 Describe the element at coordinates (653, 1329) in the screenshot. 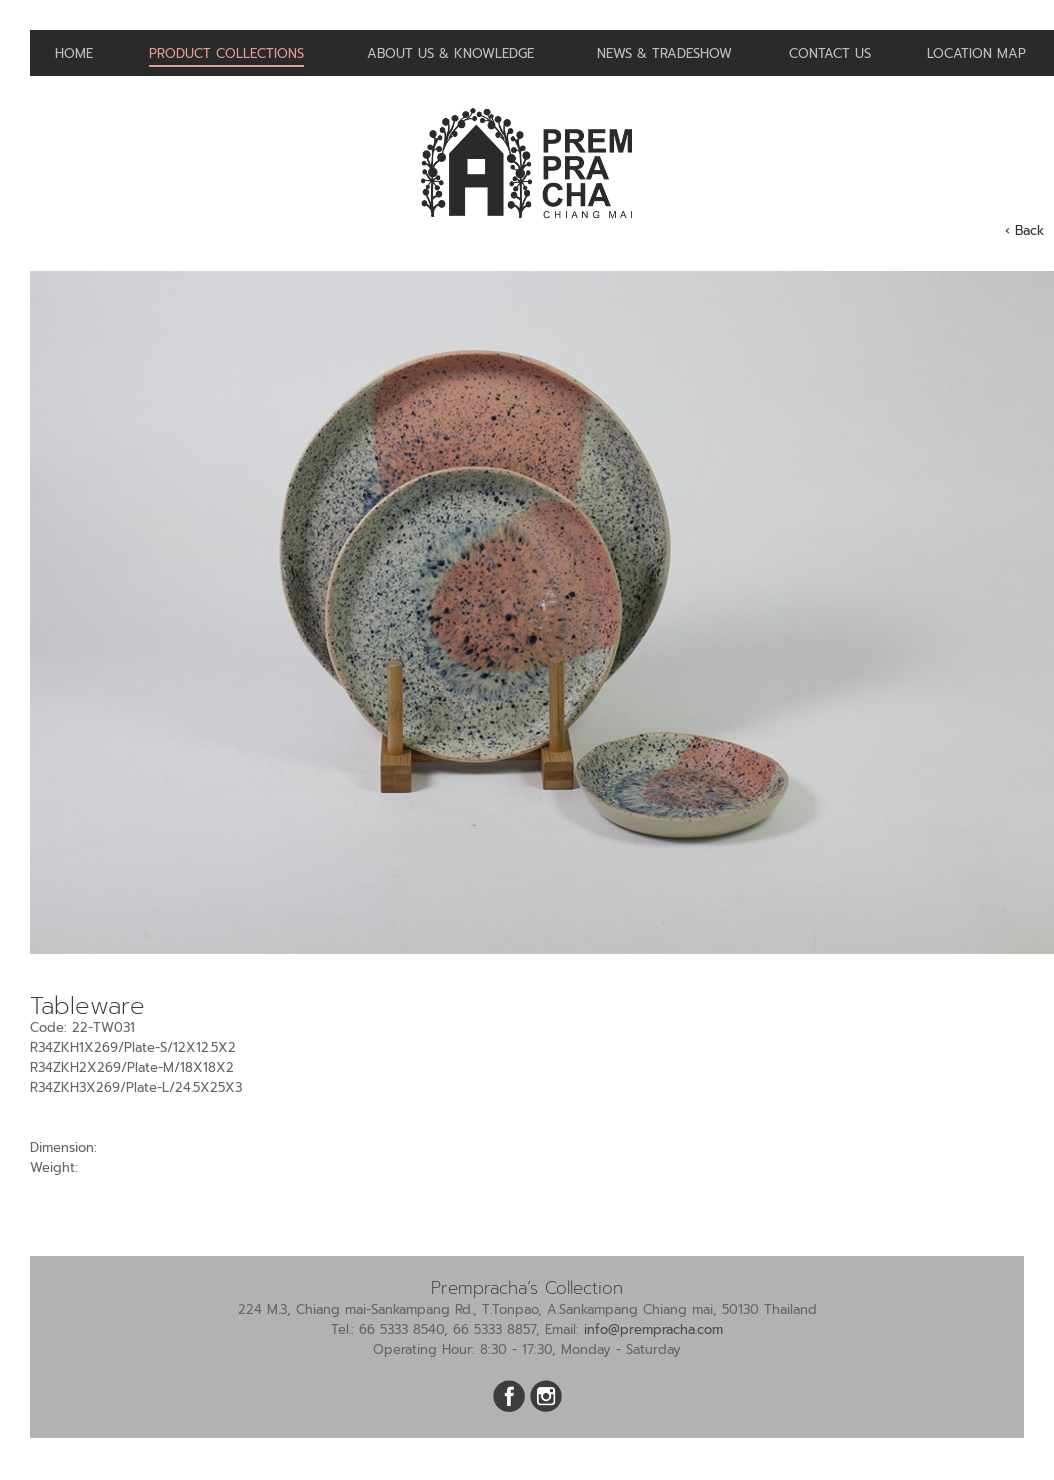

I see `info@prempracha.com` at that location.